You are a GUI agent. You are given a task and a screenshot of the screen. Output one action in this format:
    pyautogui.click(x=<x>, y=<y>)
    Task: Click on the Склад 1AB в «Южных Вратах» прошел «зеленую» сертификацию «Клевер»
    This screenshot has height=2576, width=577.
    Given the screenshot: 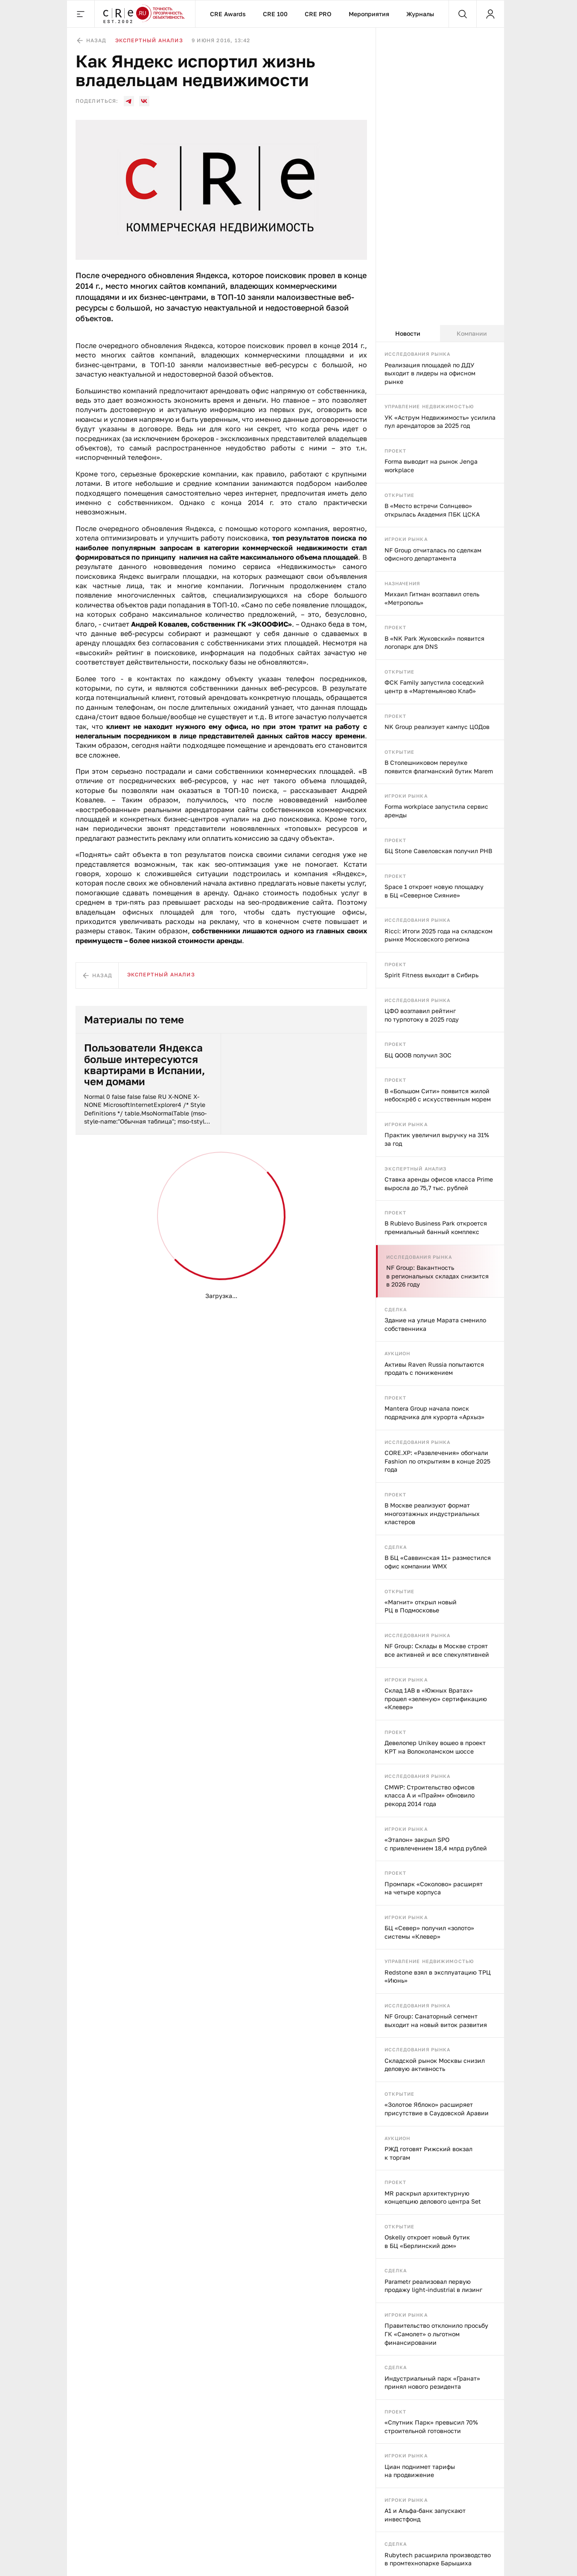 What is the action you would take?
    pyautogui.click(x=436, y=1699)
    